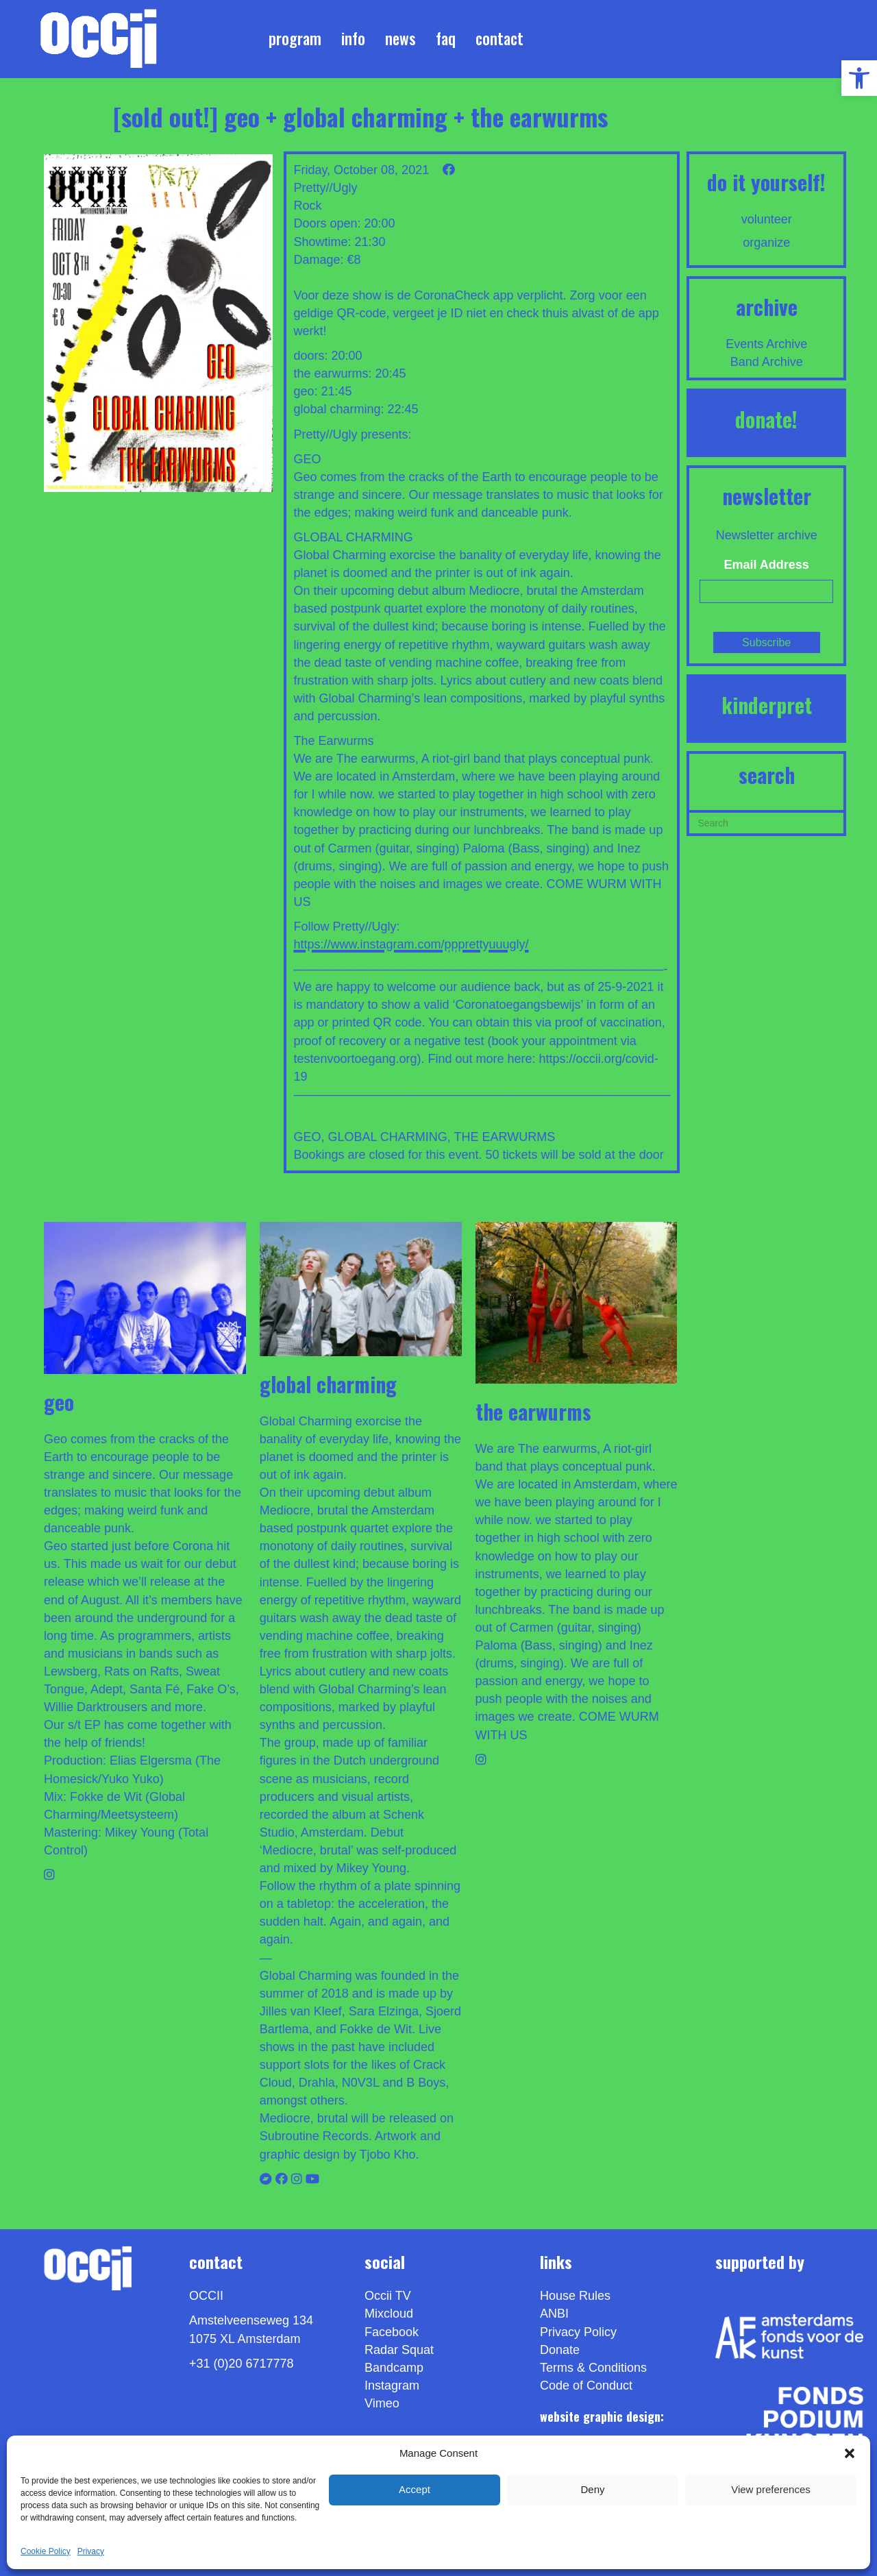  Describe the element at coordinates (859, 78) in the screenshot. I see `[link]` at that location.